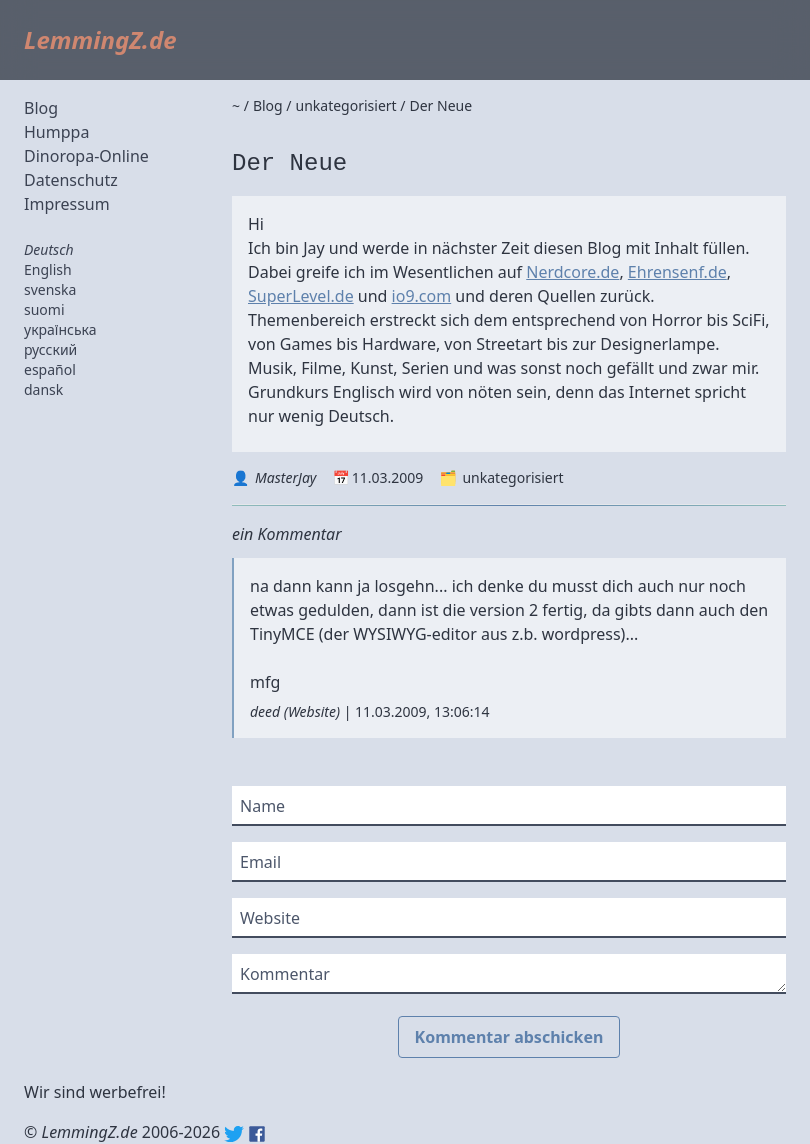 This screenshot has width=810, height=1144. What do you see at coordinates (48, 269) in the screenshot?
I see `English` at bounding box center [48, 269].